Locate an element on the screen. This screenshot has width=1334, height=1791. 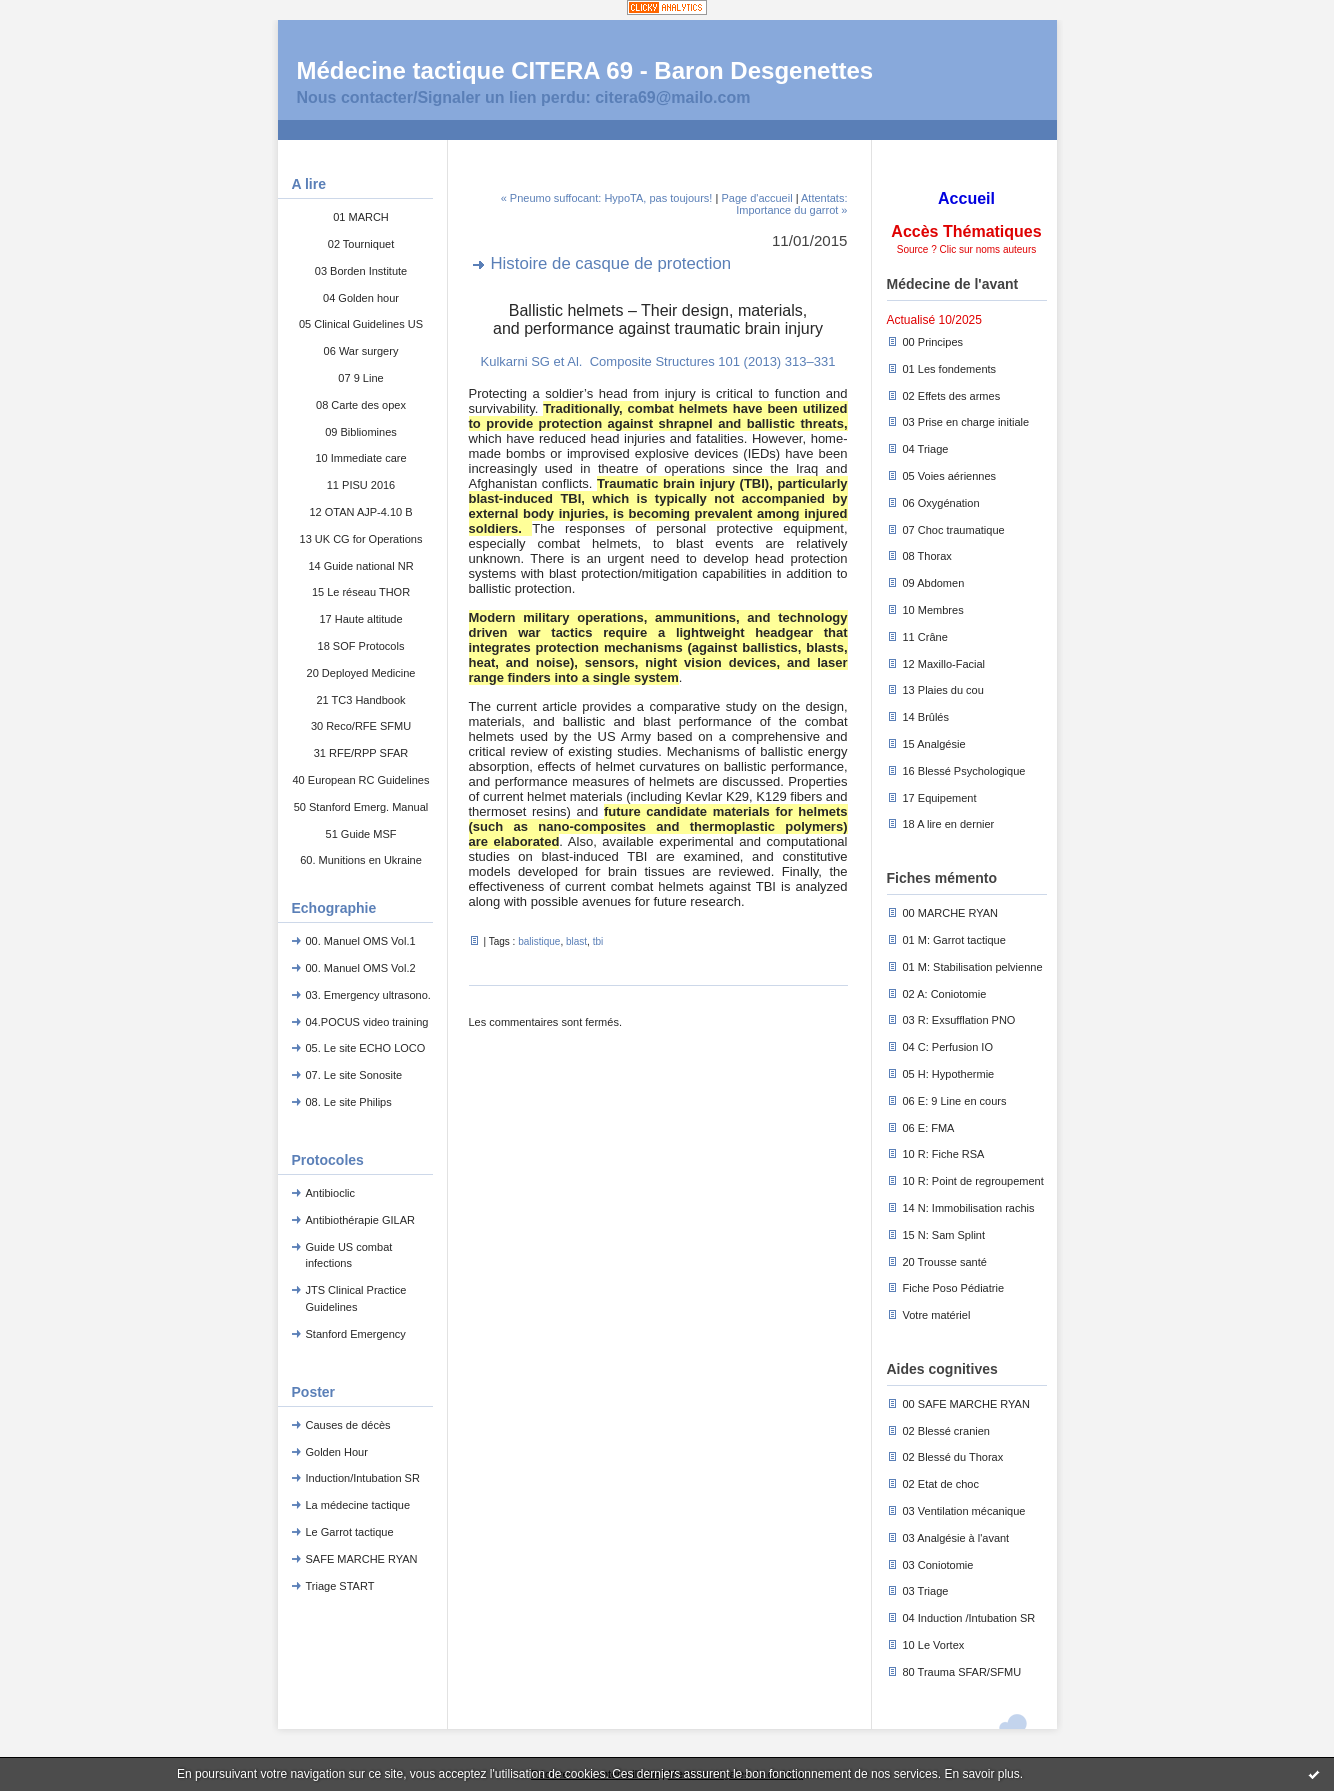
14 Guide national NR is located at coordinates (360, 566).